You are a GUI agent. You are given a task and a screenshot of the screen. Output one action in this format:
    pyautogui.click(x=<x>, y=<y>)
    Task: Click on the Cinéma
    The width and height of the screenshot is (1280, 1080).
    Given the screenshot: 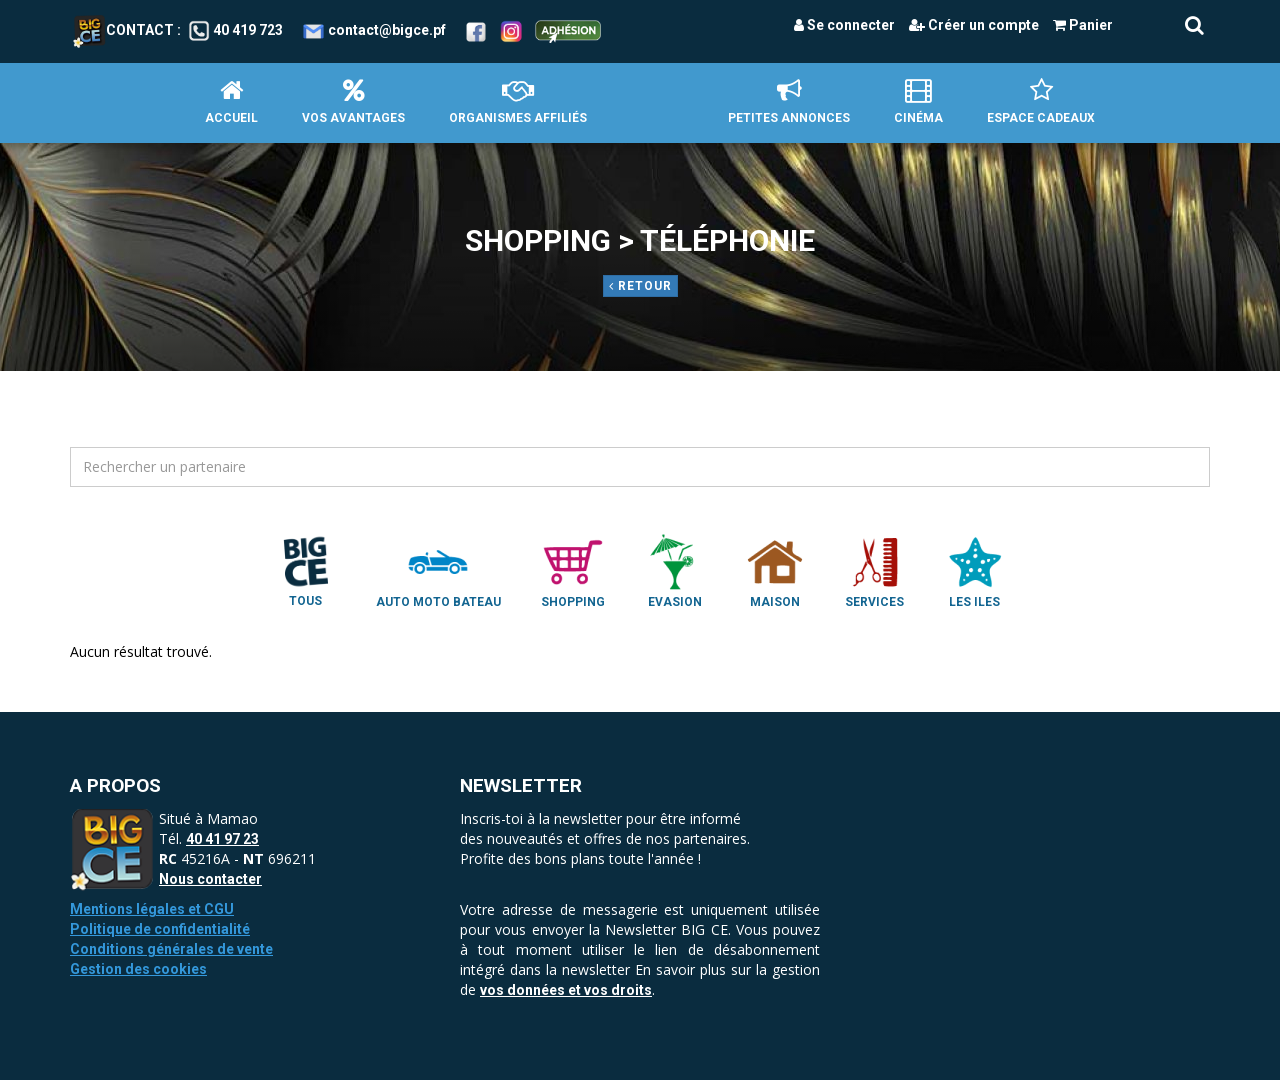 What is the action you would take?
    pyautogui.click(x=918, y=101)
    